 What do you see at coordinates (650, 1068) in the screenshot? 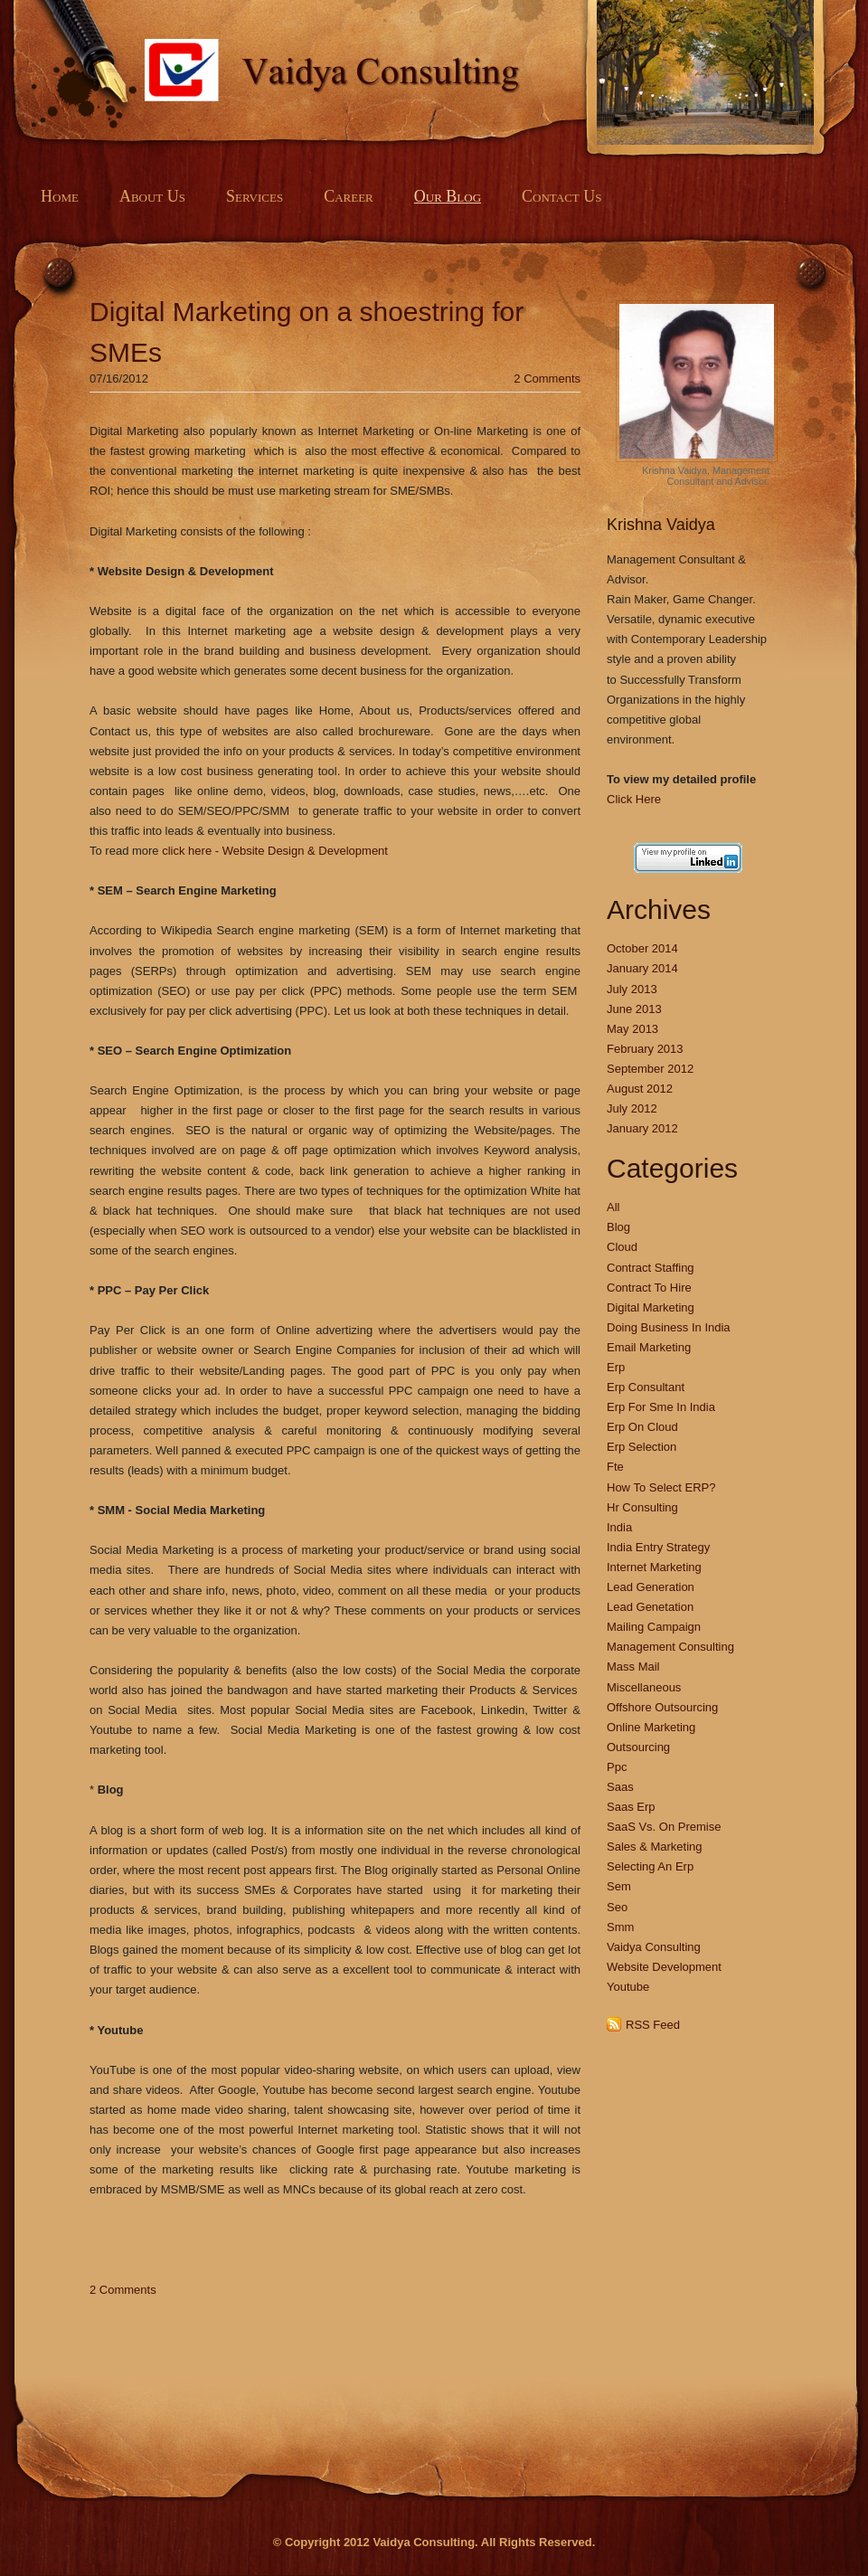
I see `September 2012` at bounding box center [650, 1068].